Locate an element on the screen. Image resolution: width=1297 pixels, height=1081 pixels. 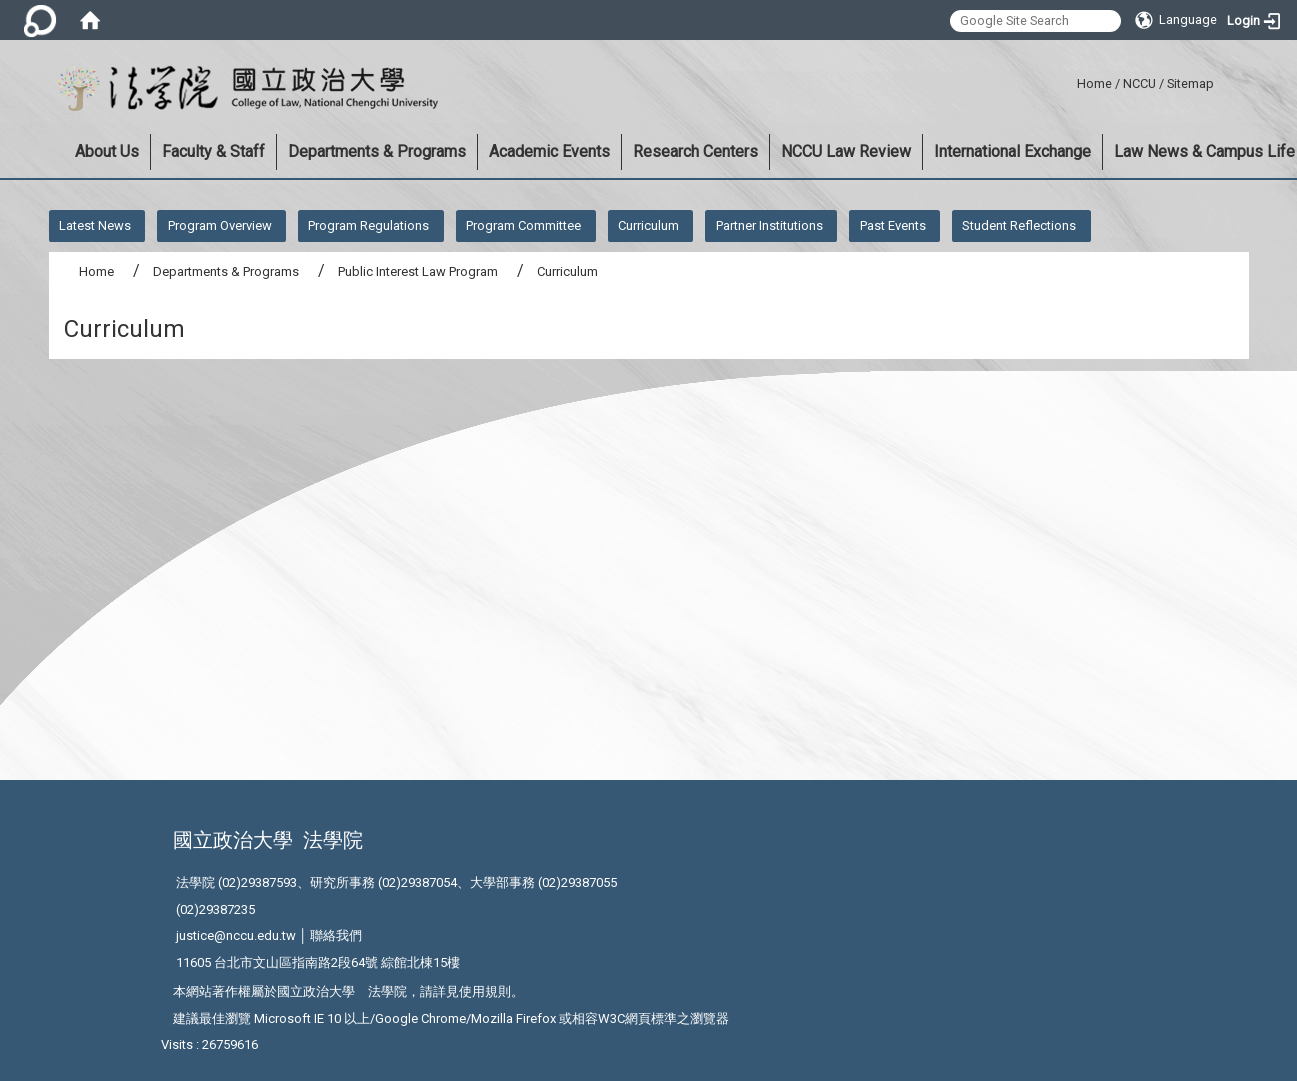
Research Centers is located at coordinates (695, 151).